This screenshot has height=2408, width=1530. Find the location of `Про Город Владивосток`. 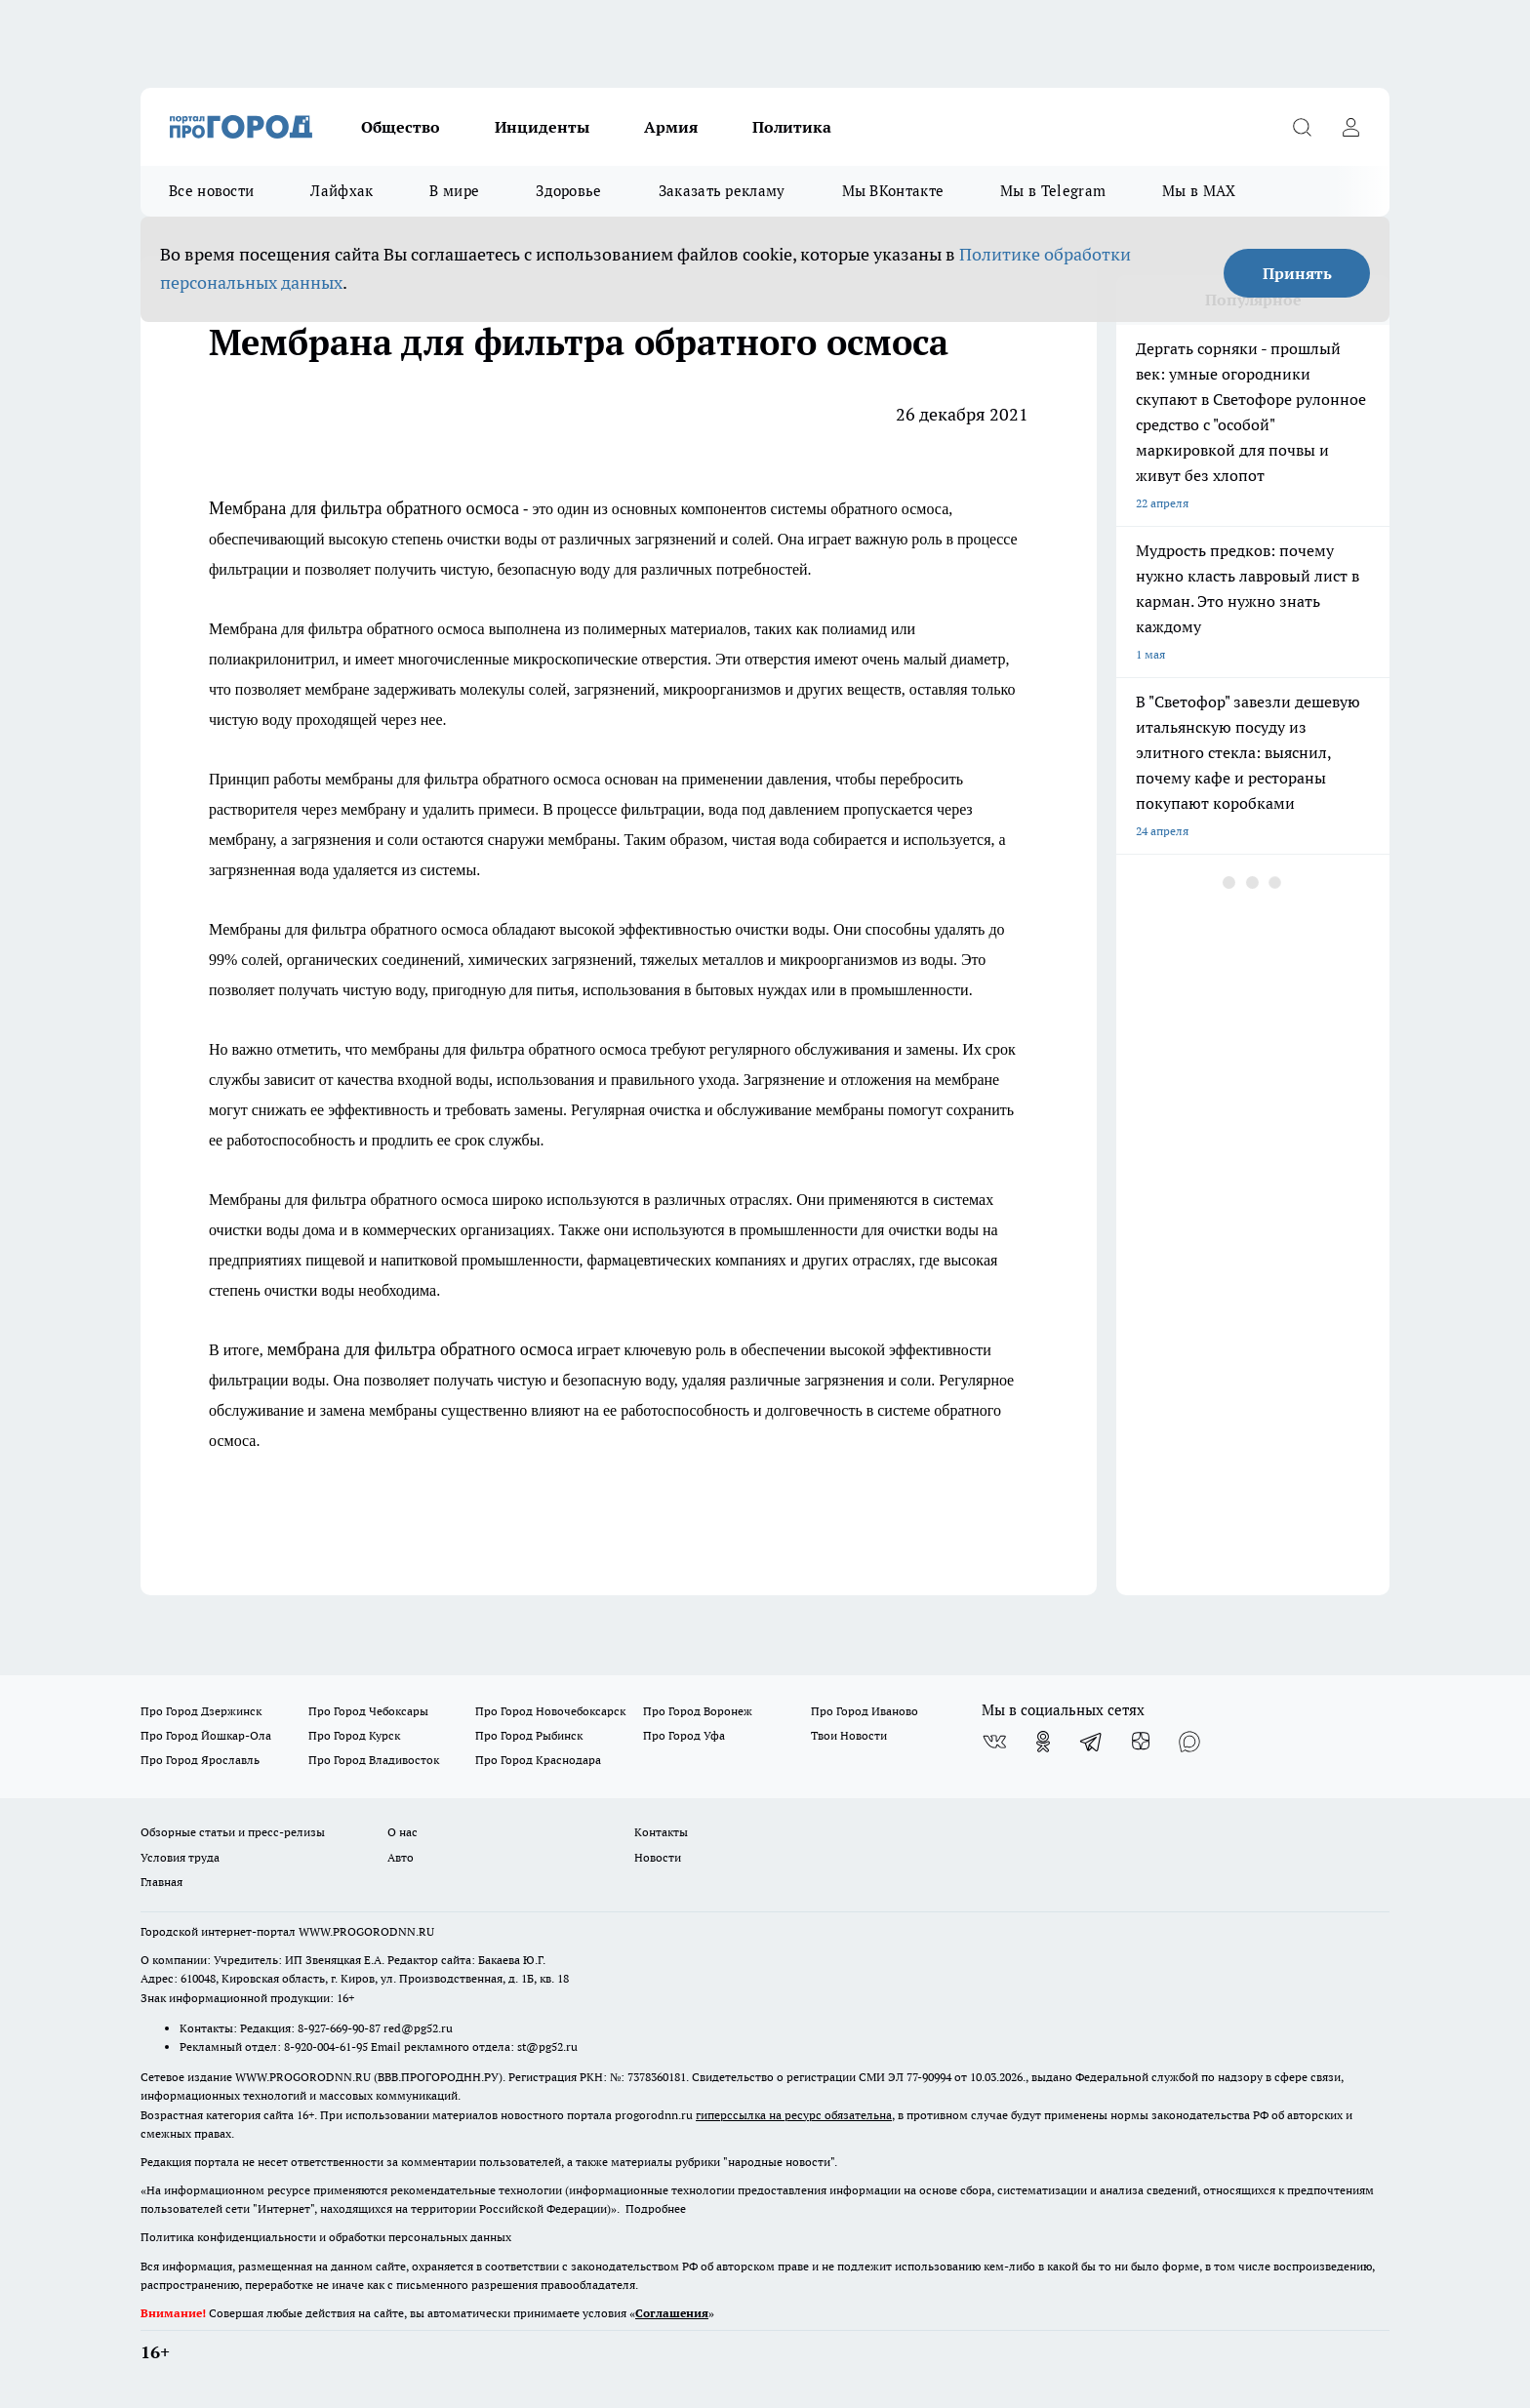

Про Город Владивосток is located at coordinates (373, 1759).